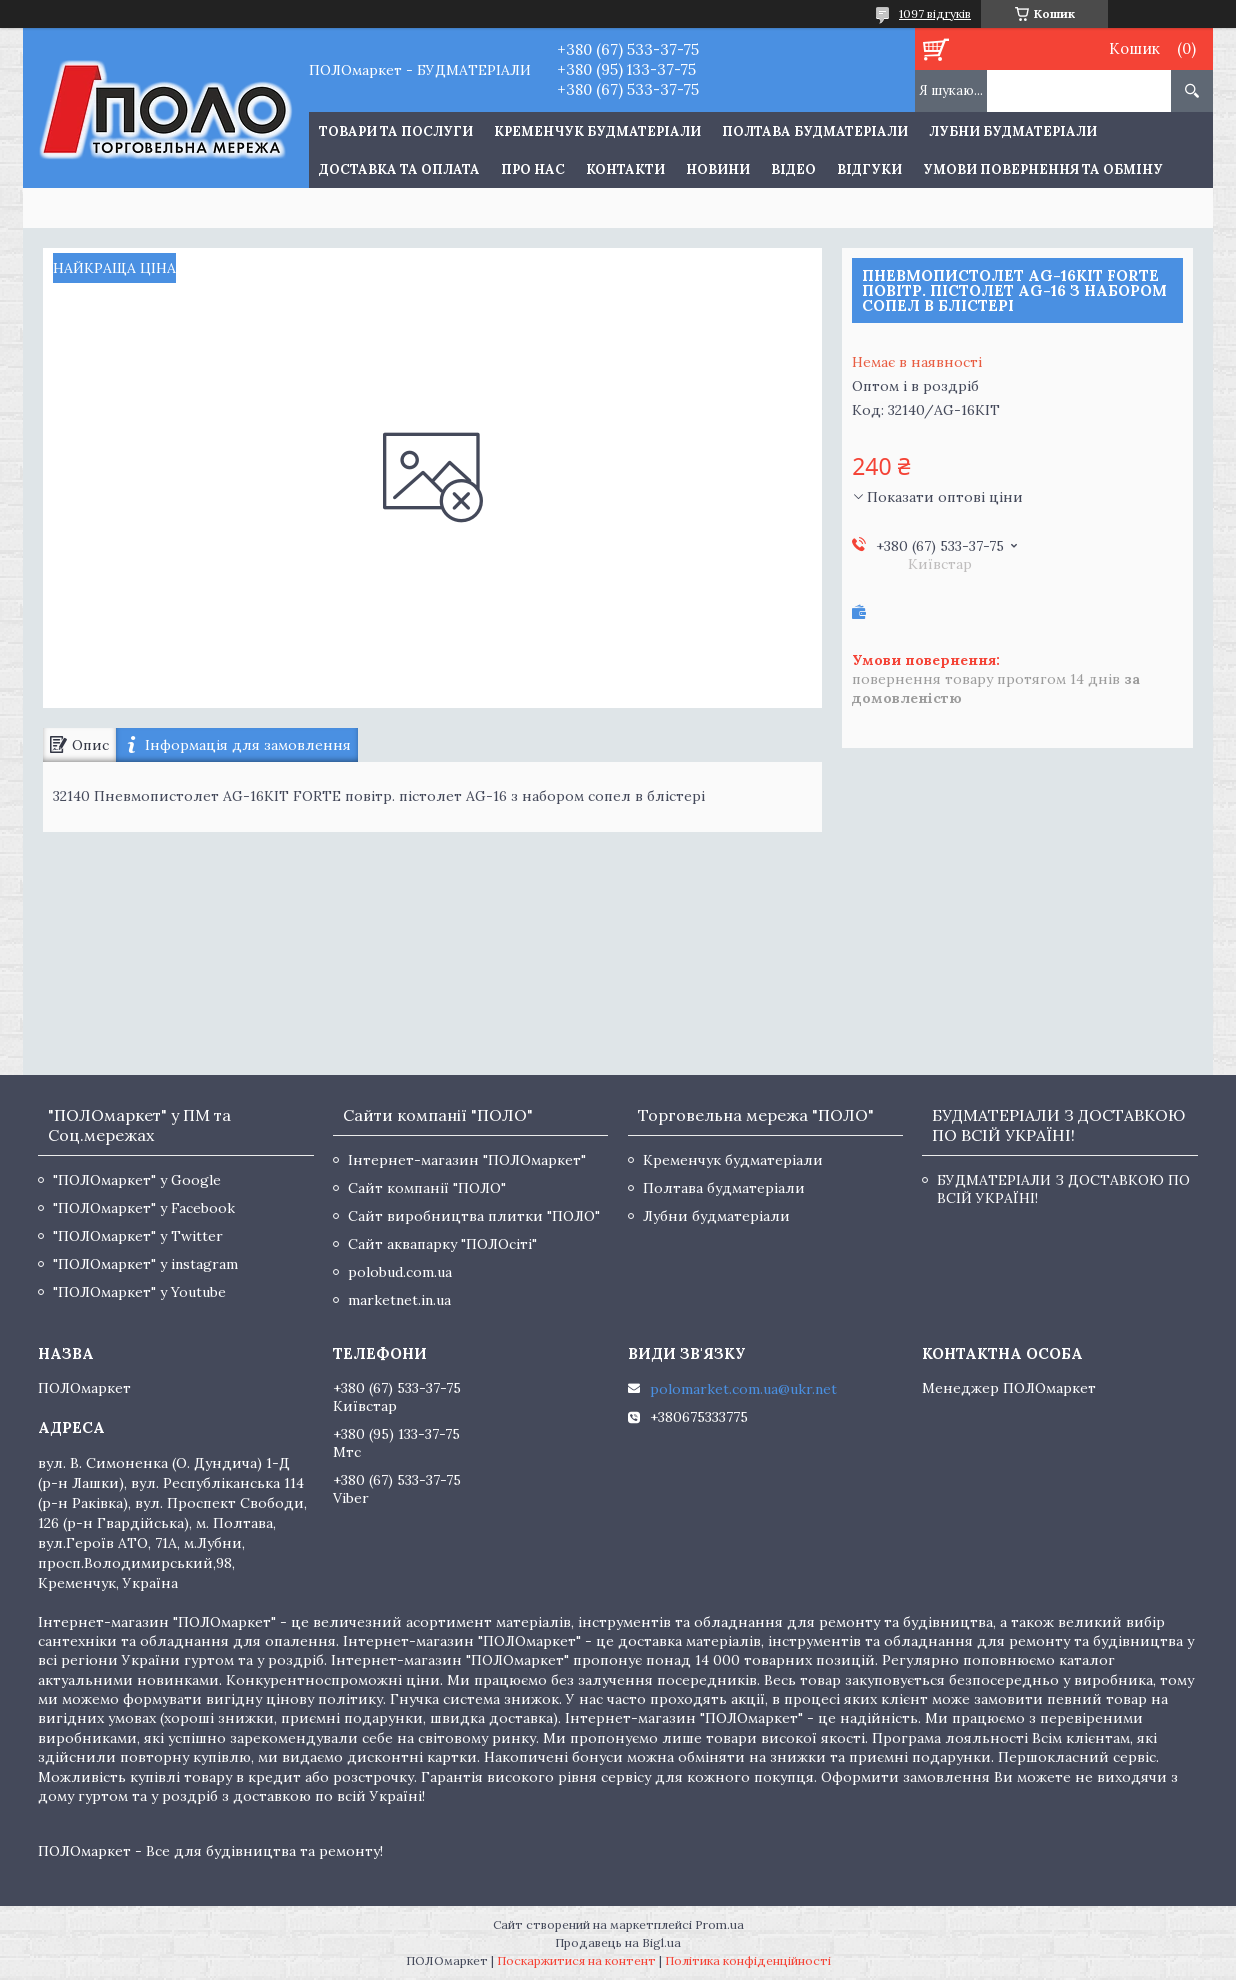 The image size is (1236, 1980). Describe the element at coordinates (625, 169) in the screenshot. I see `Контакти` at that location.